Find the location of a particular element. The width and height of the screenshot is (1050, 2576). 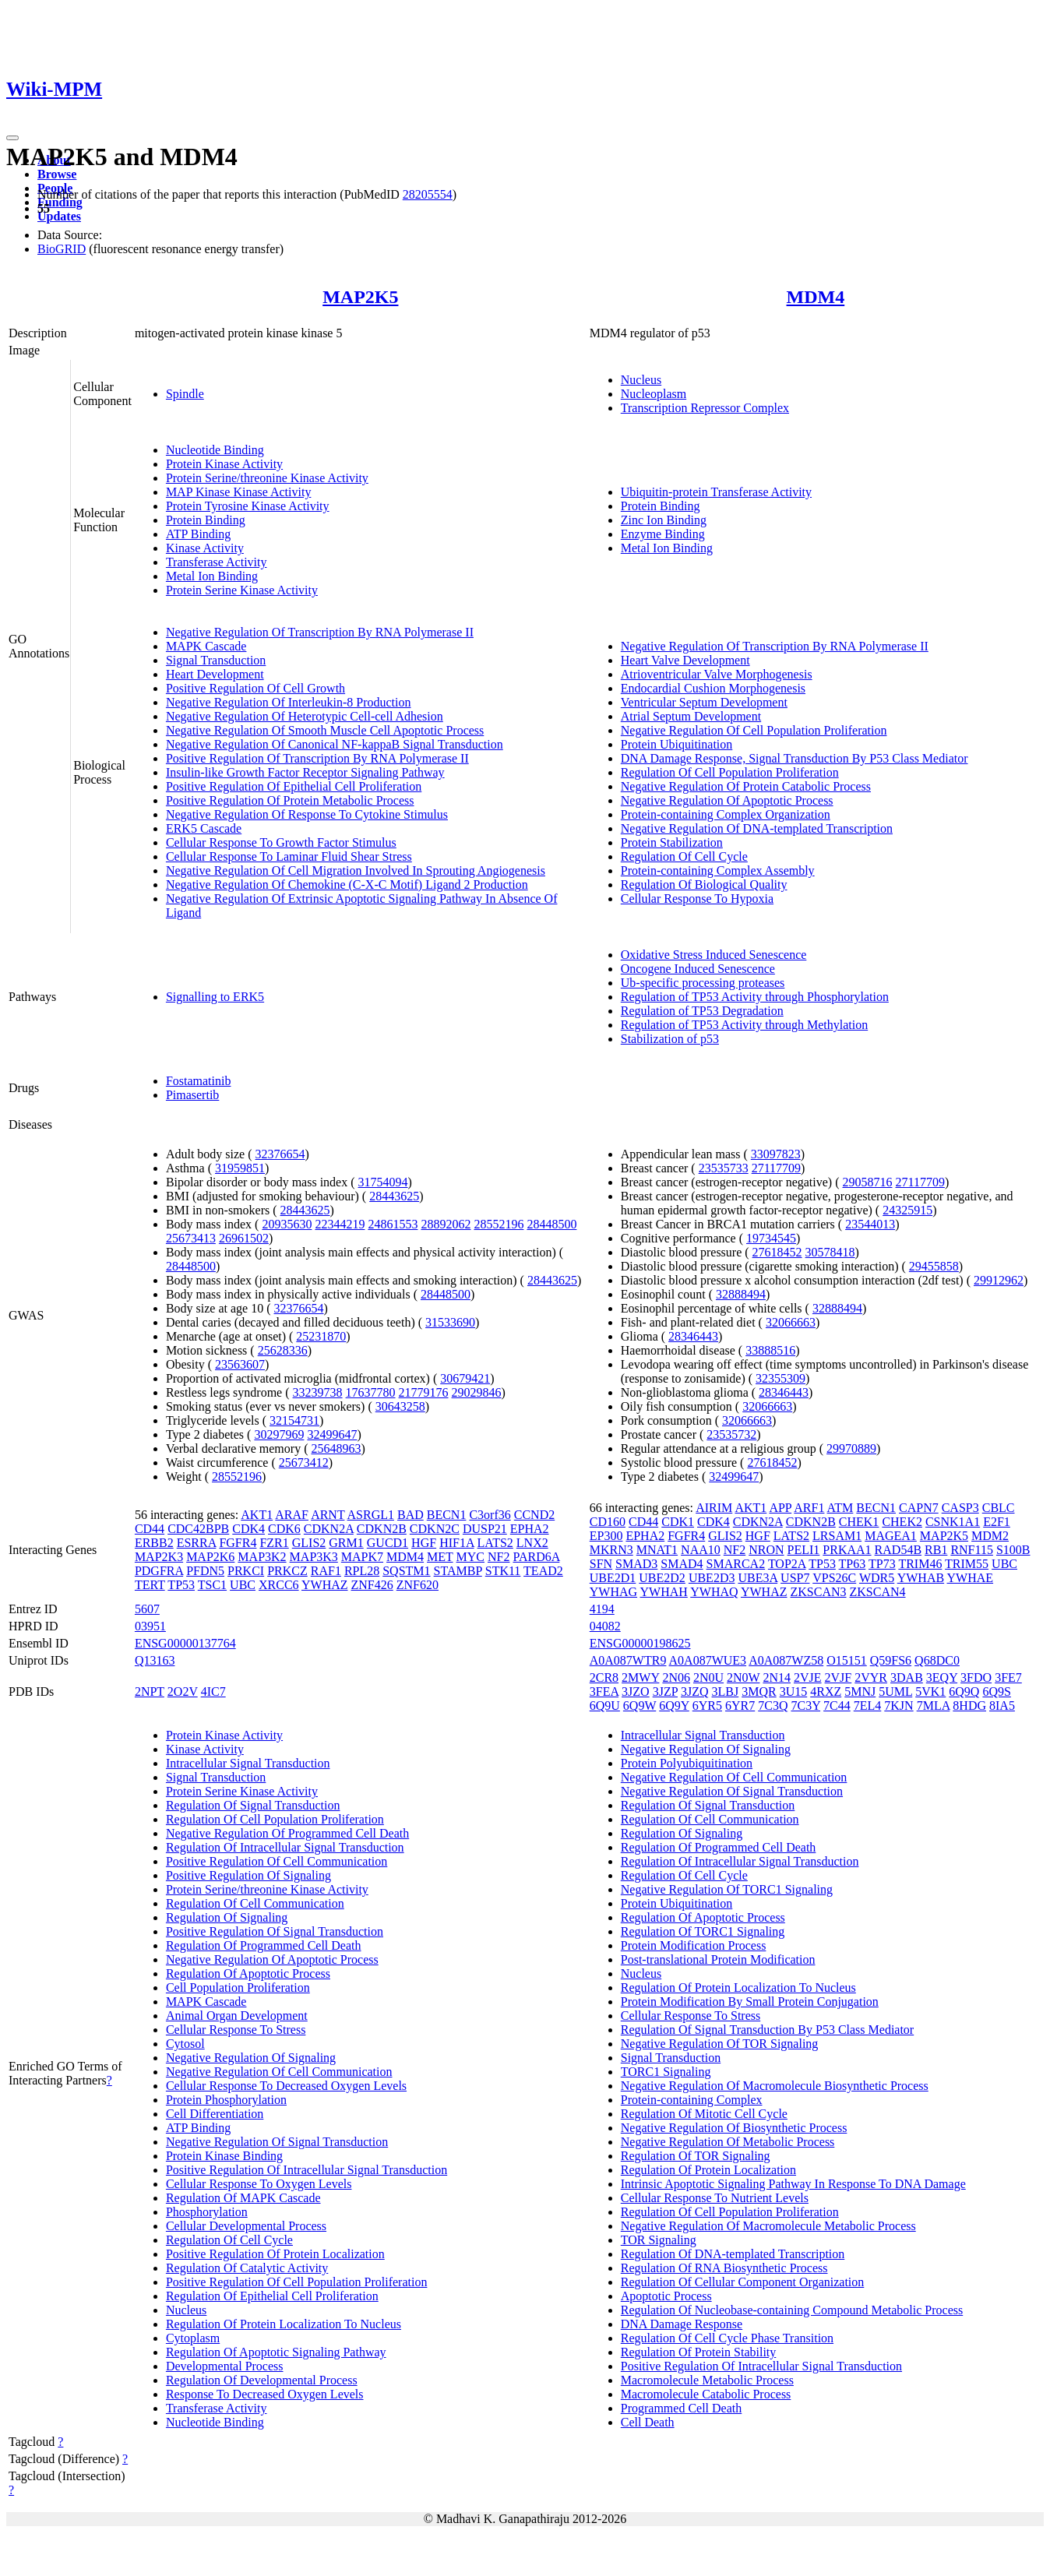

SQSTM1 is located at coordinates (406, 1570).